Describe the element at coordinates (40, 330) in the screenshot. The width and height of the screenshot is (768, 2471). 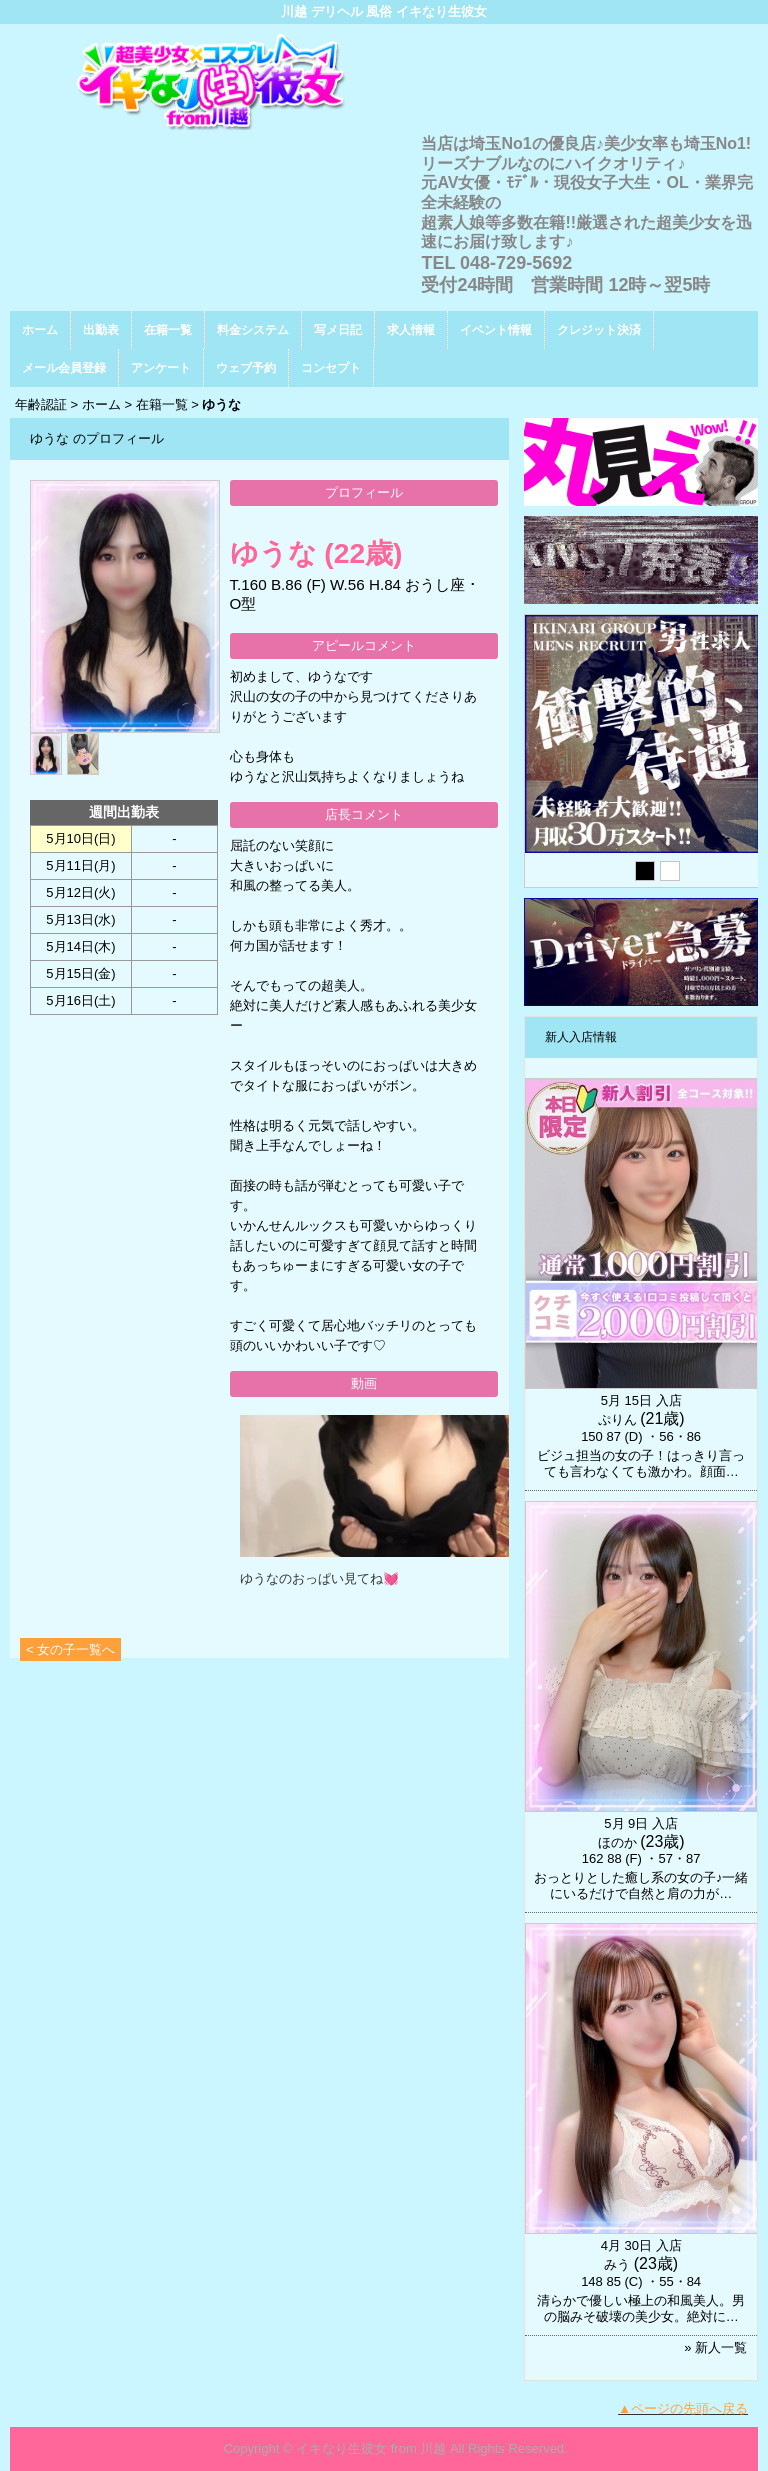
I see `ホーム` at that location.